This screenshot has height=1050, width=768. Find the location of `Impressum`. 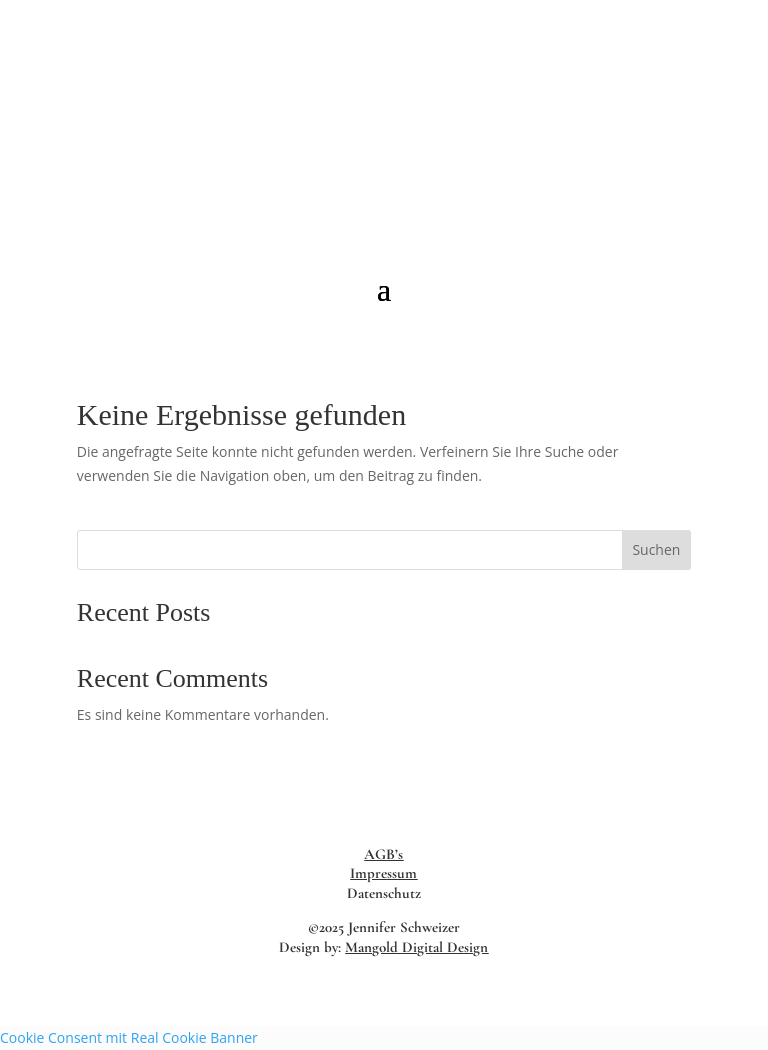

Impressum is located at coordinates (383, 873).